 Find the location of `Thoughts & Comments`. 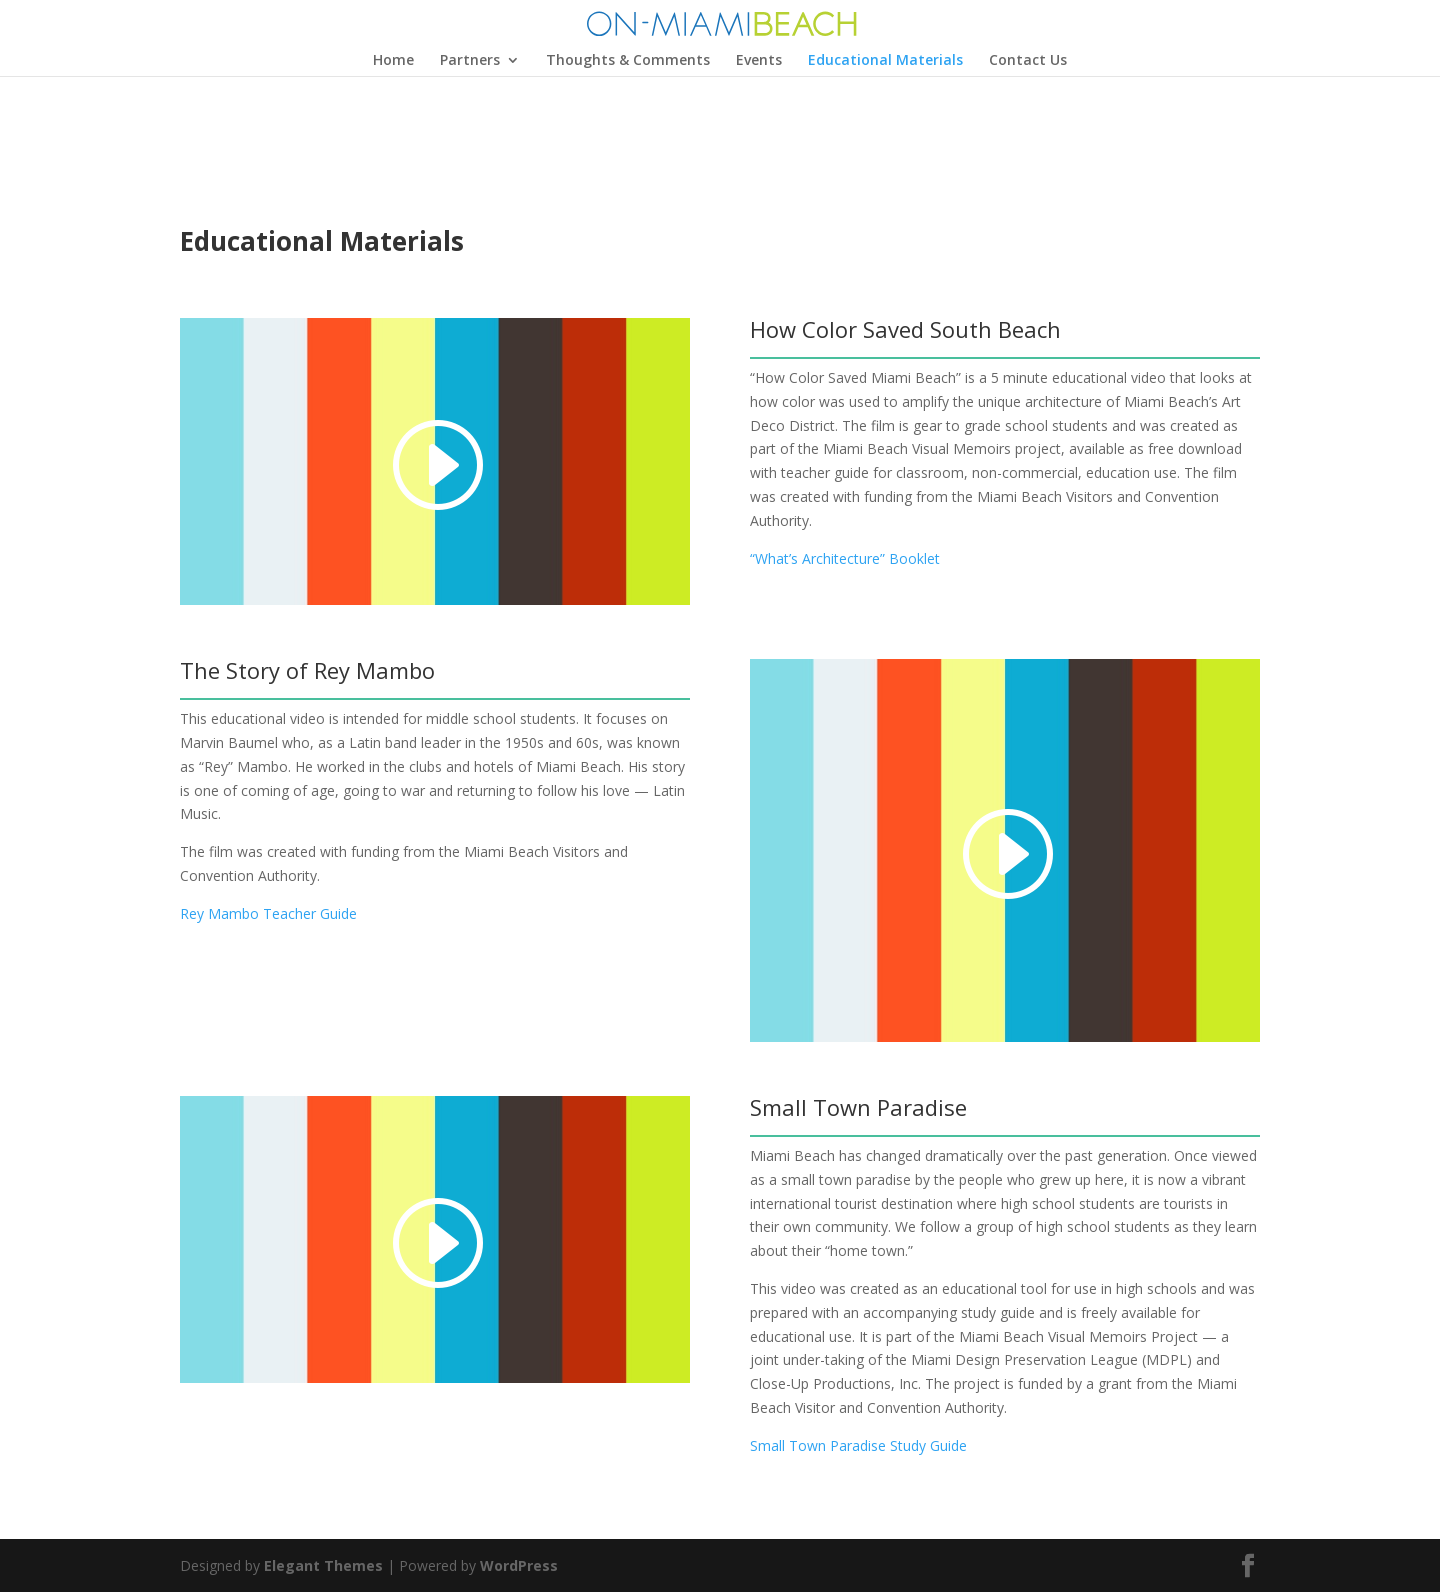

Thoughts & Comments is located at coordinates (628, 61).